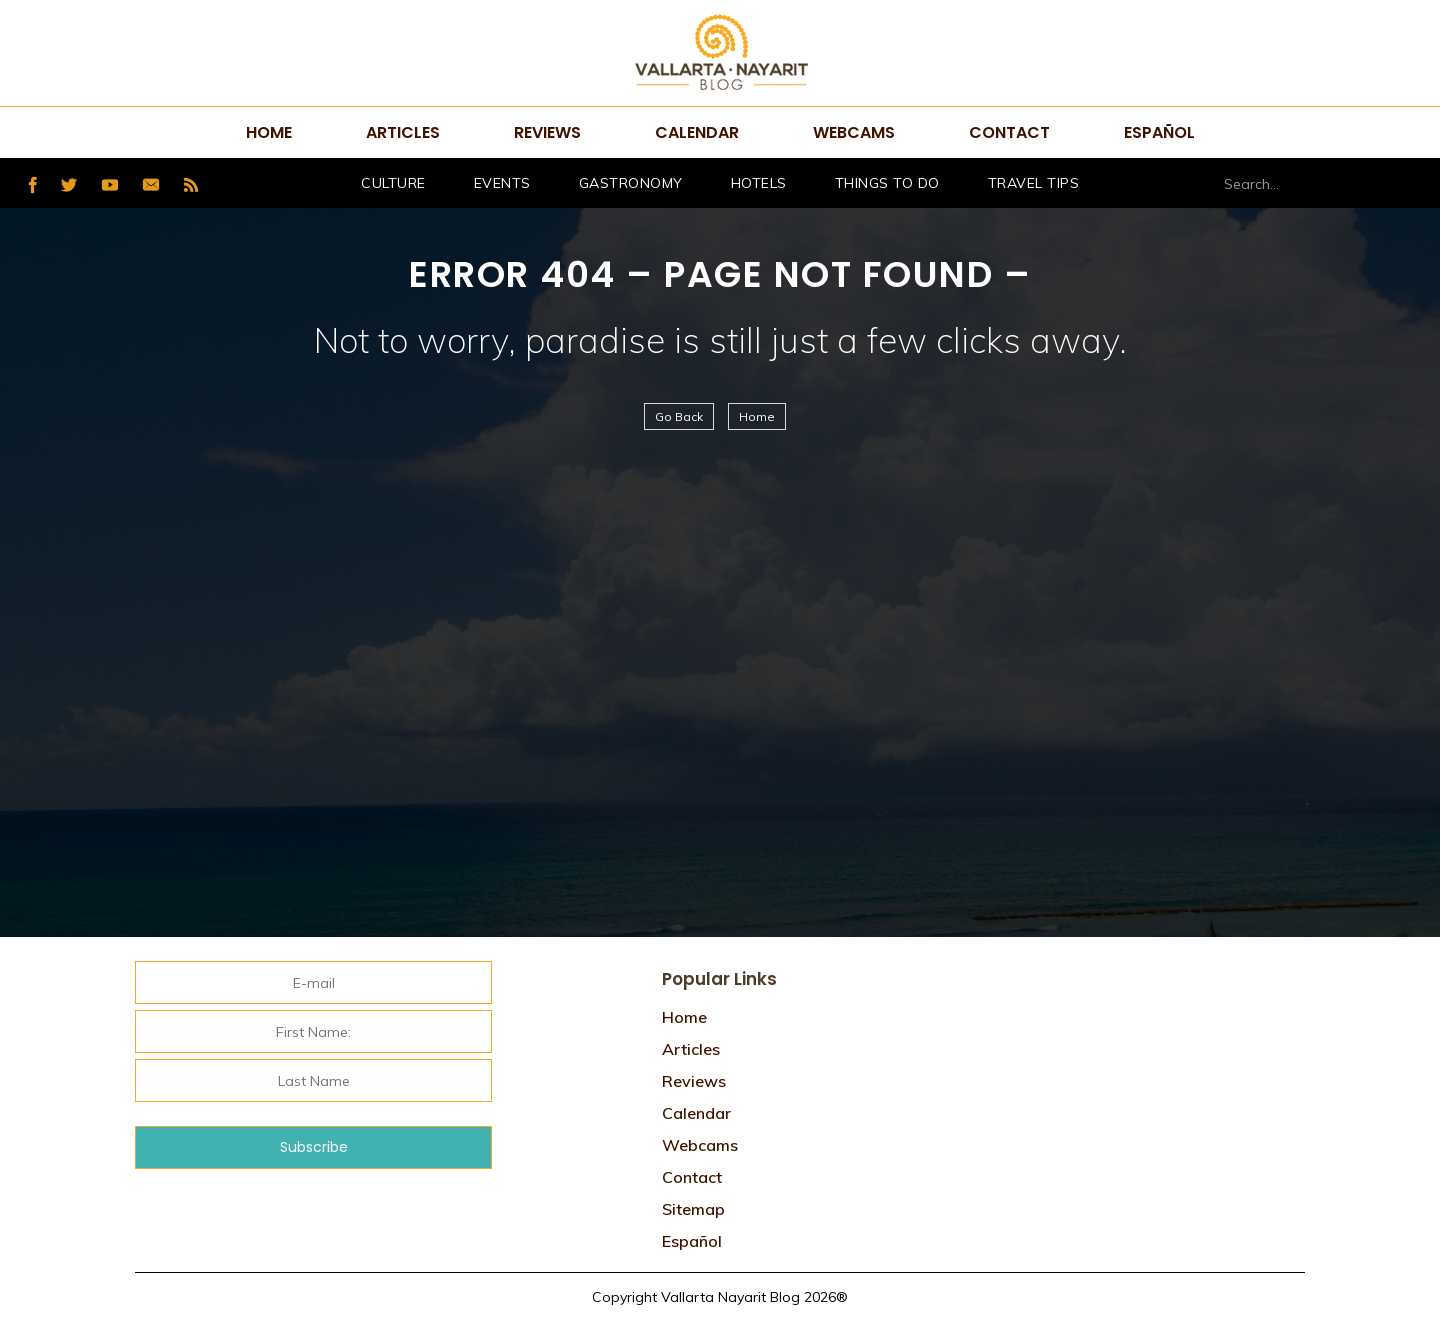  Describe the element at coordinates (1159, 132) in the screenshot. I see `Español` at that location.